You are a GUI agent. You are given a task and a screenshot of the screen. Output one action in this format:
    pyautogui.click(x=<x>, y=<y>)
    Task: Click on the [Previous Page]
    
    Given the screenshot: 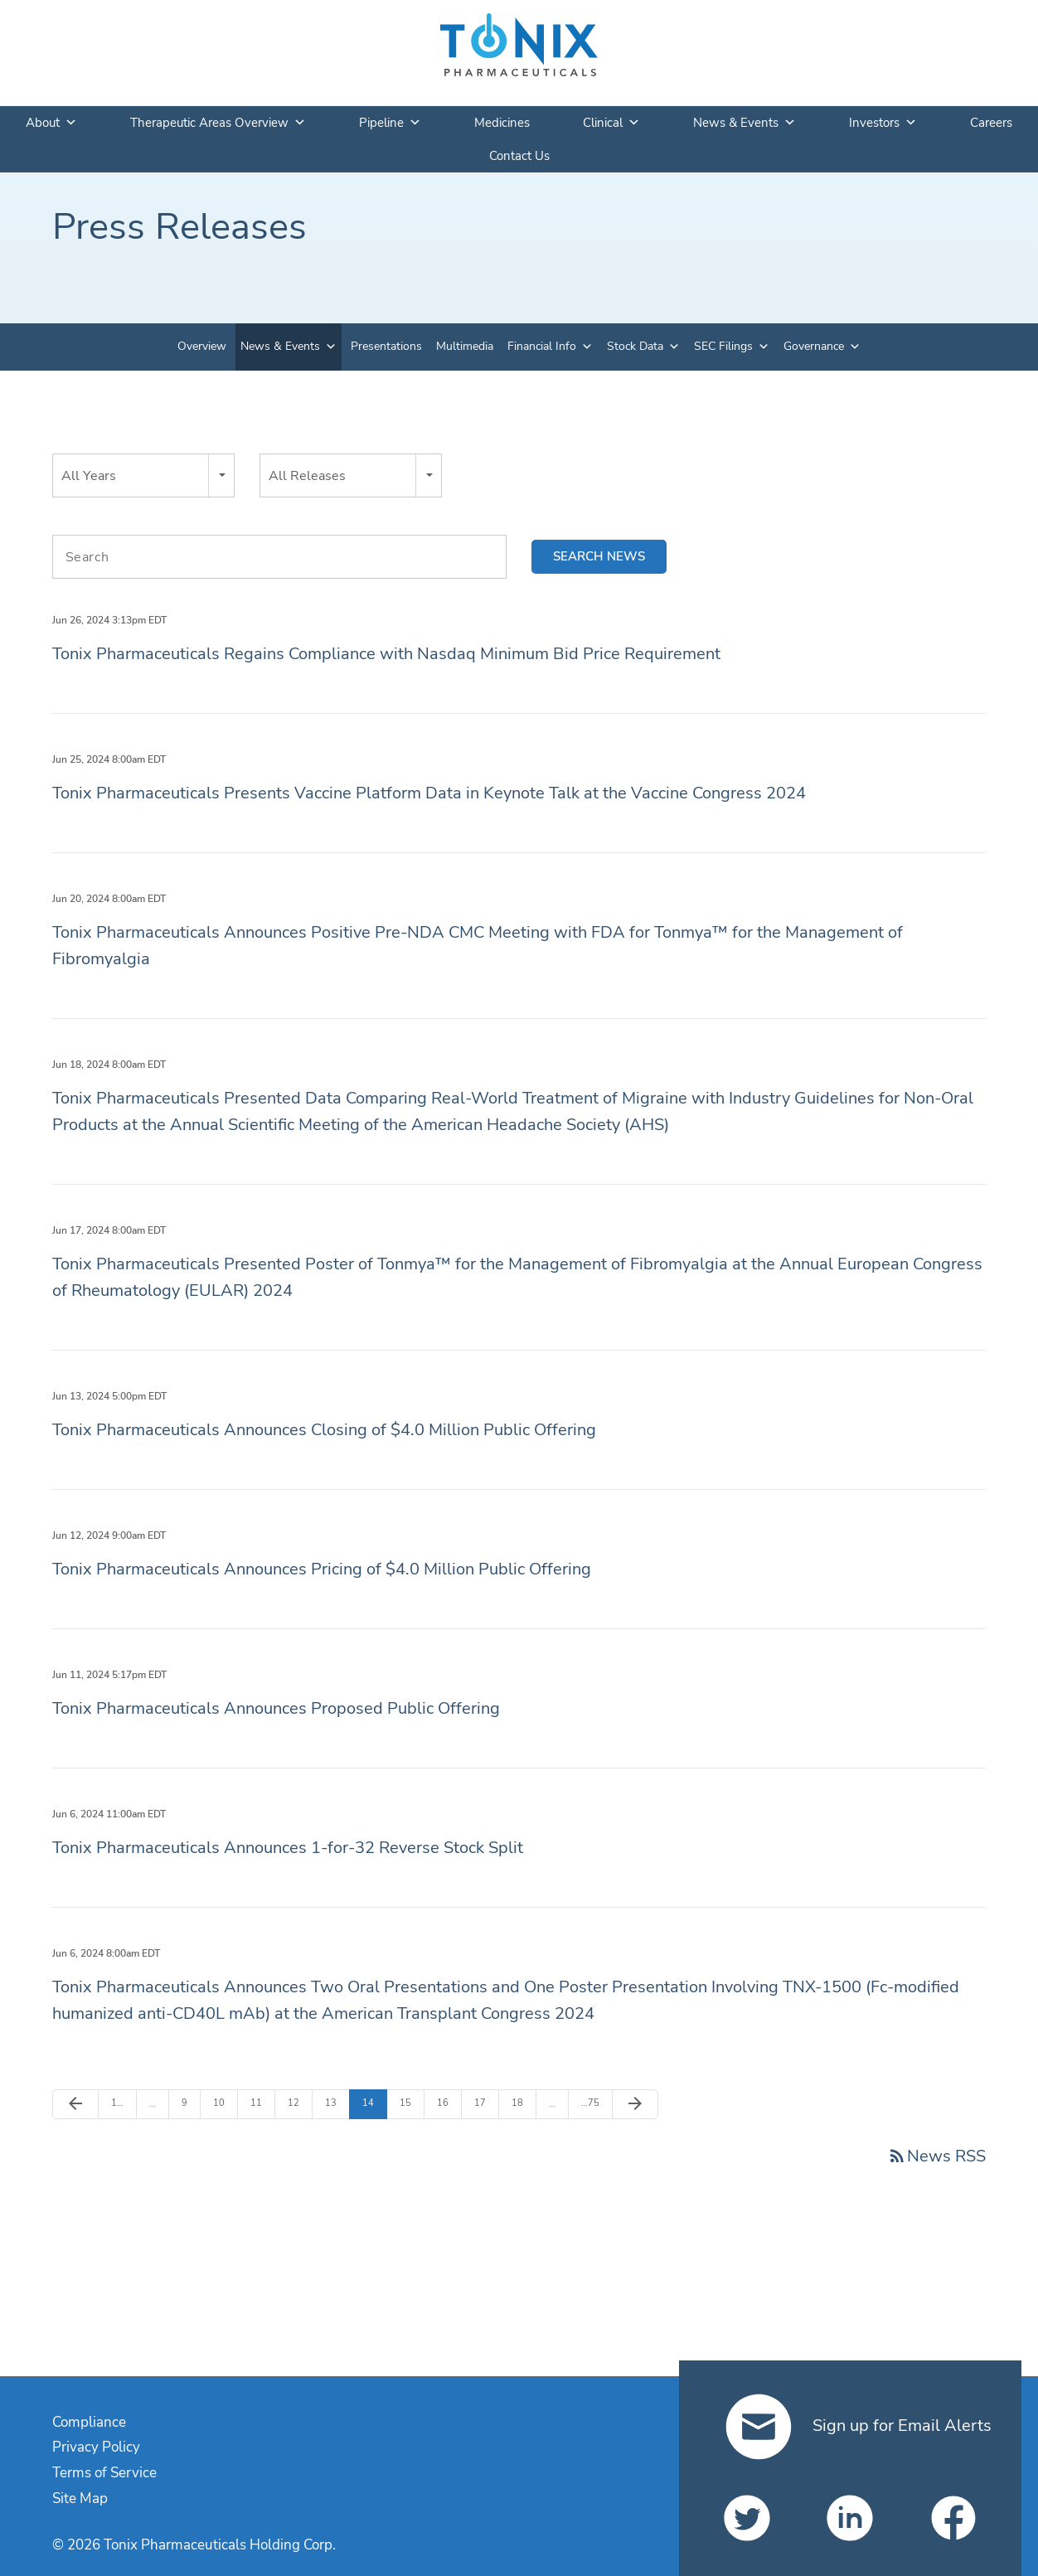 What is the action you would take?
    pyautogui.click(x=75, y=2104)
    